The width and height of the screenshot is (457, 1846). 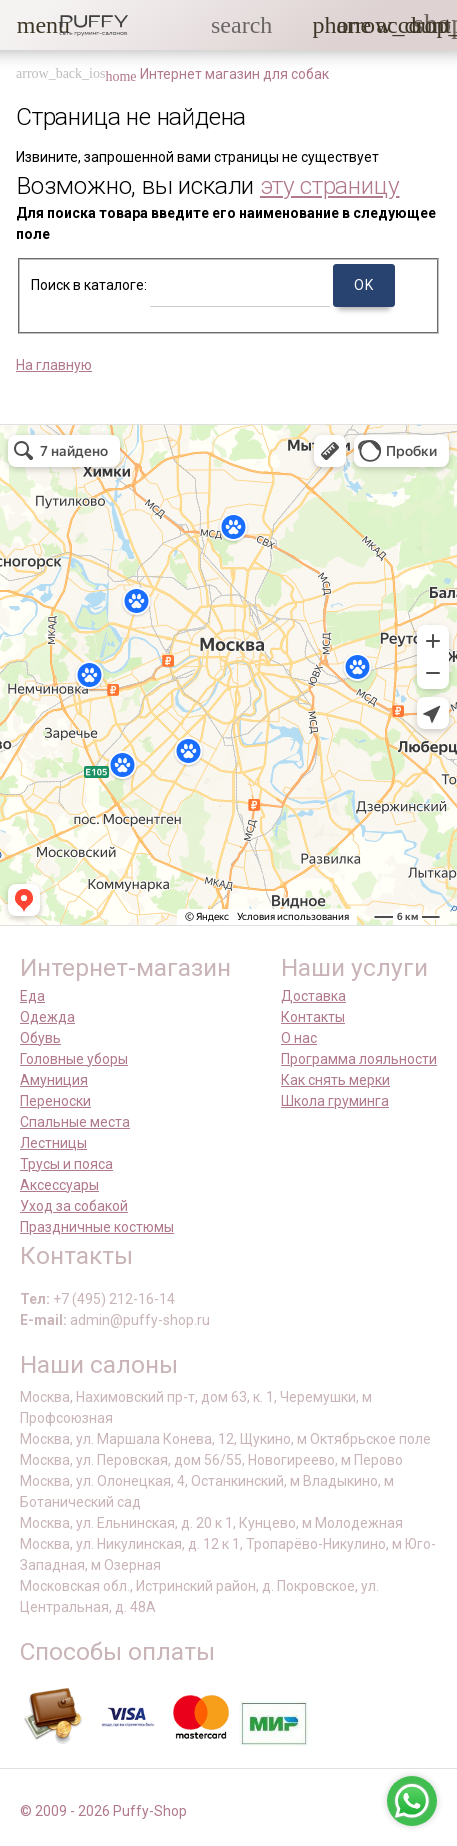 I want to click on Поиск в каталоге:, so click(x=89, y=285).